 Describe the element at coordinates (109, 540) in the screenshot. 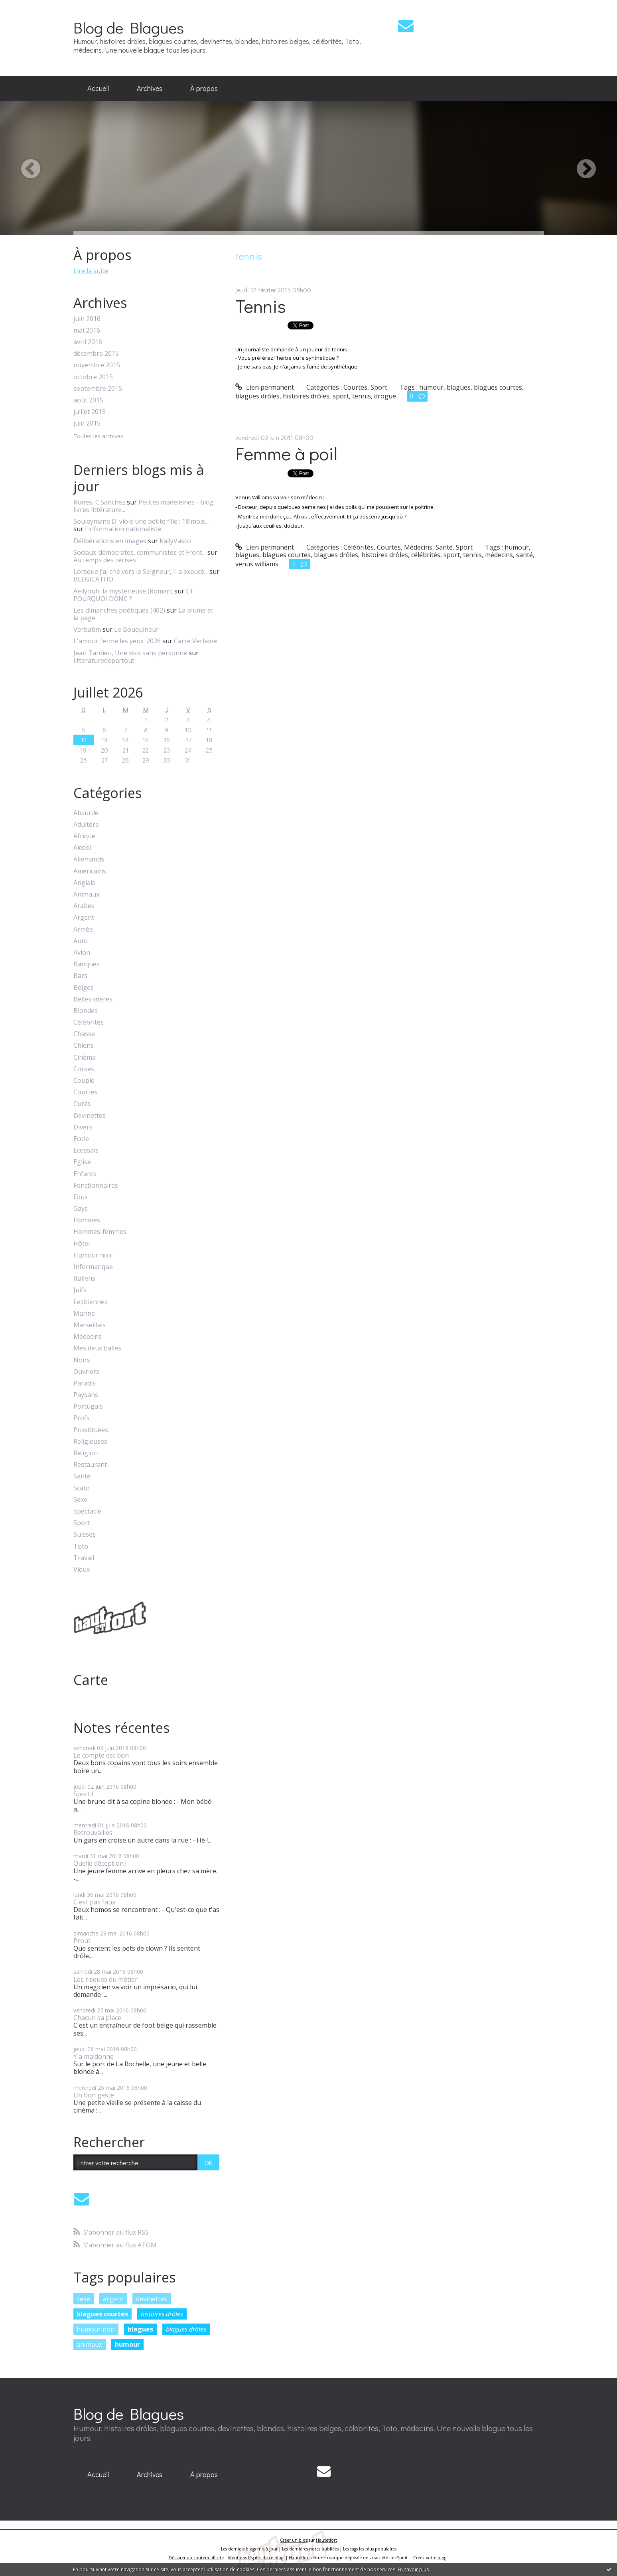

I see `Délibérations en images` at that location.